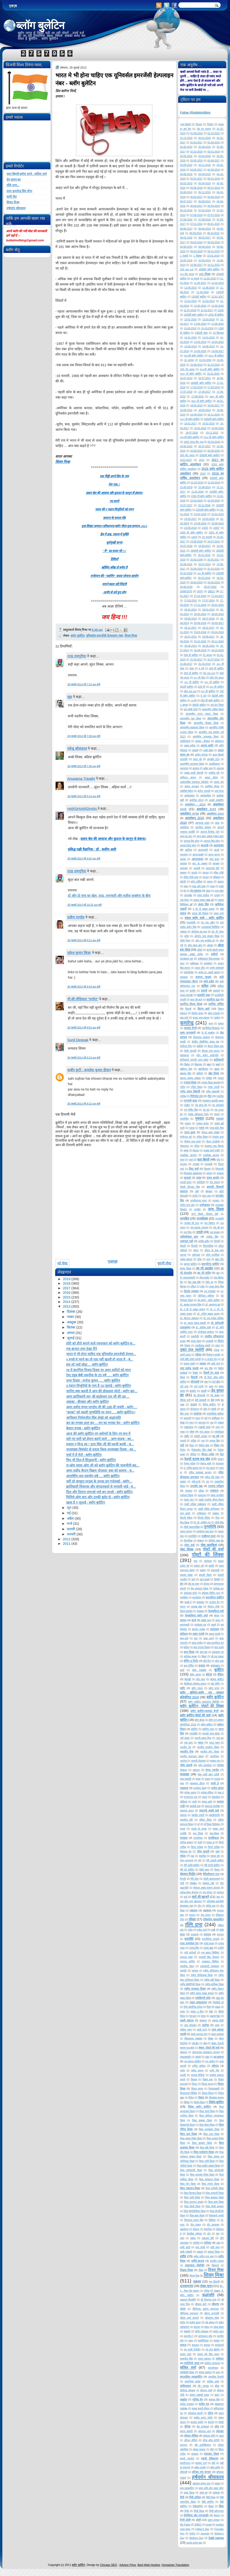 The height and width of the screenshot is (2576, 230). What do you see at coordinates (205, 1531) in the screenshot?
I see `पुरुषोत्तम दास टंडन` at bounding box center [205, 1531].